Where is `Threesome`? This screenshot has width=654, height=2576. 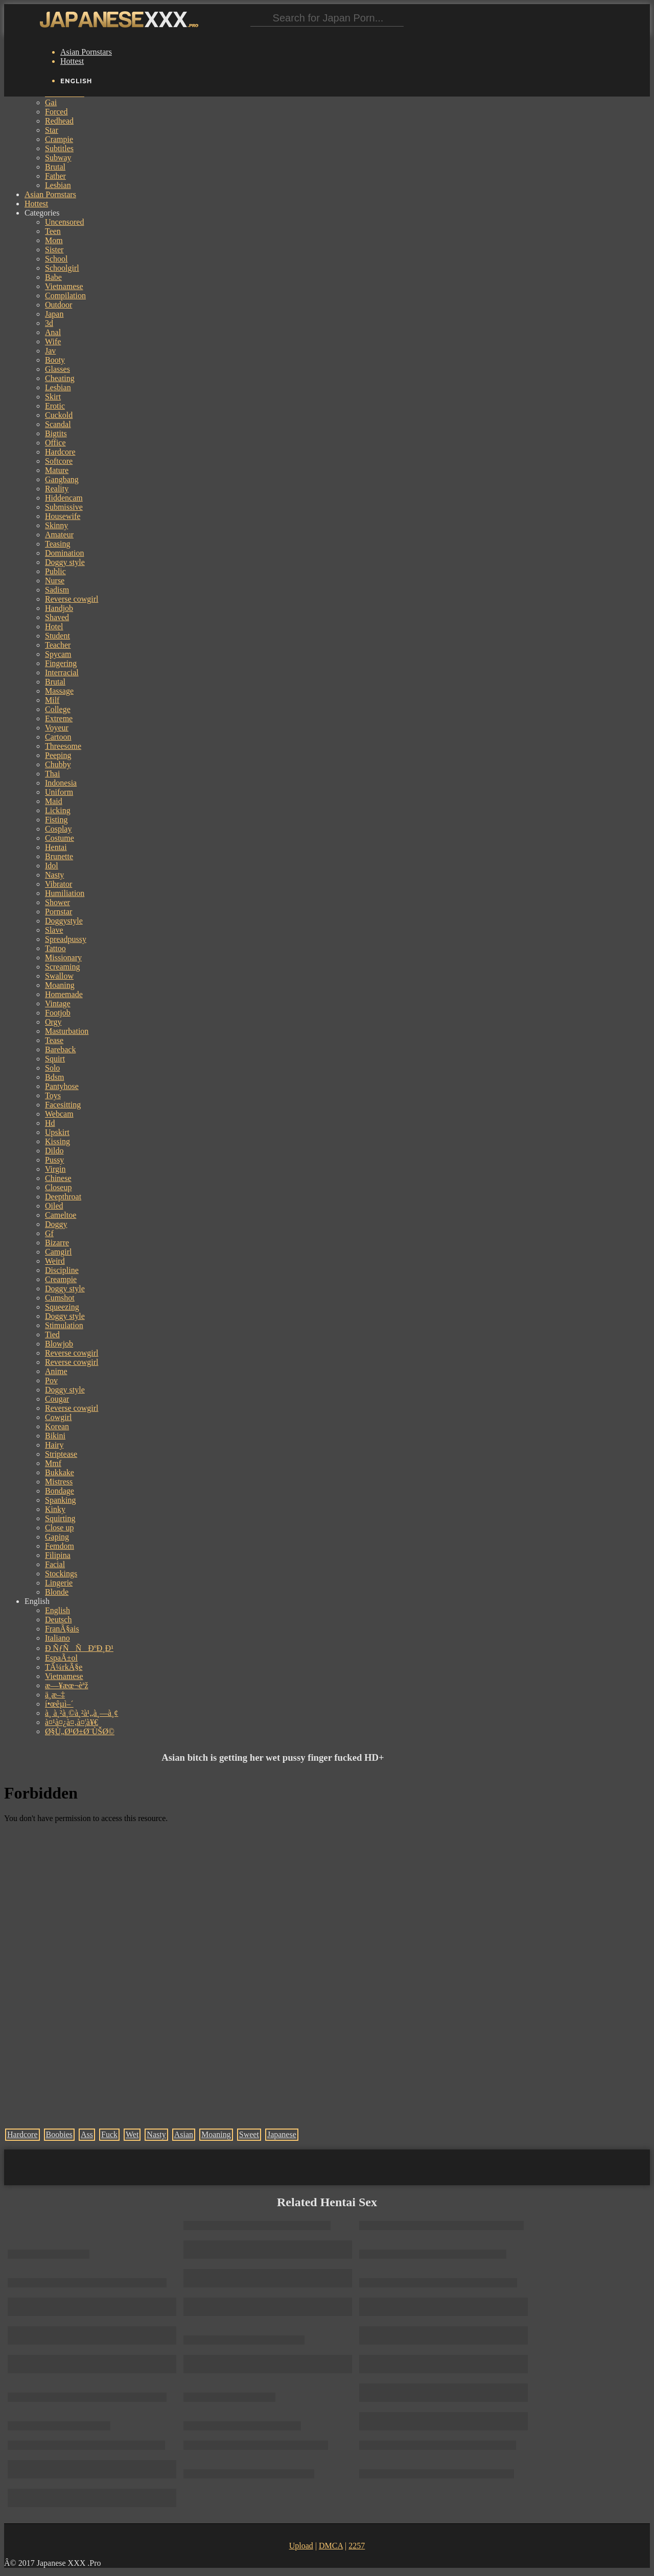
Threesome is located at coordinates (63, 746).